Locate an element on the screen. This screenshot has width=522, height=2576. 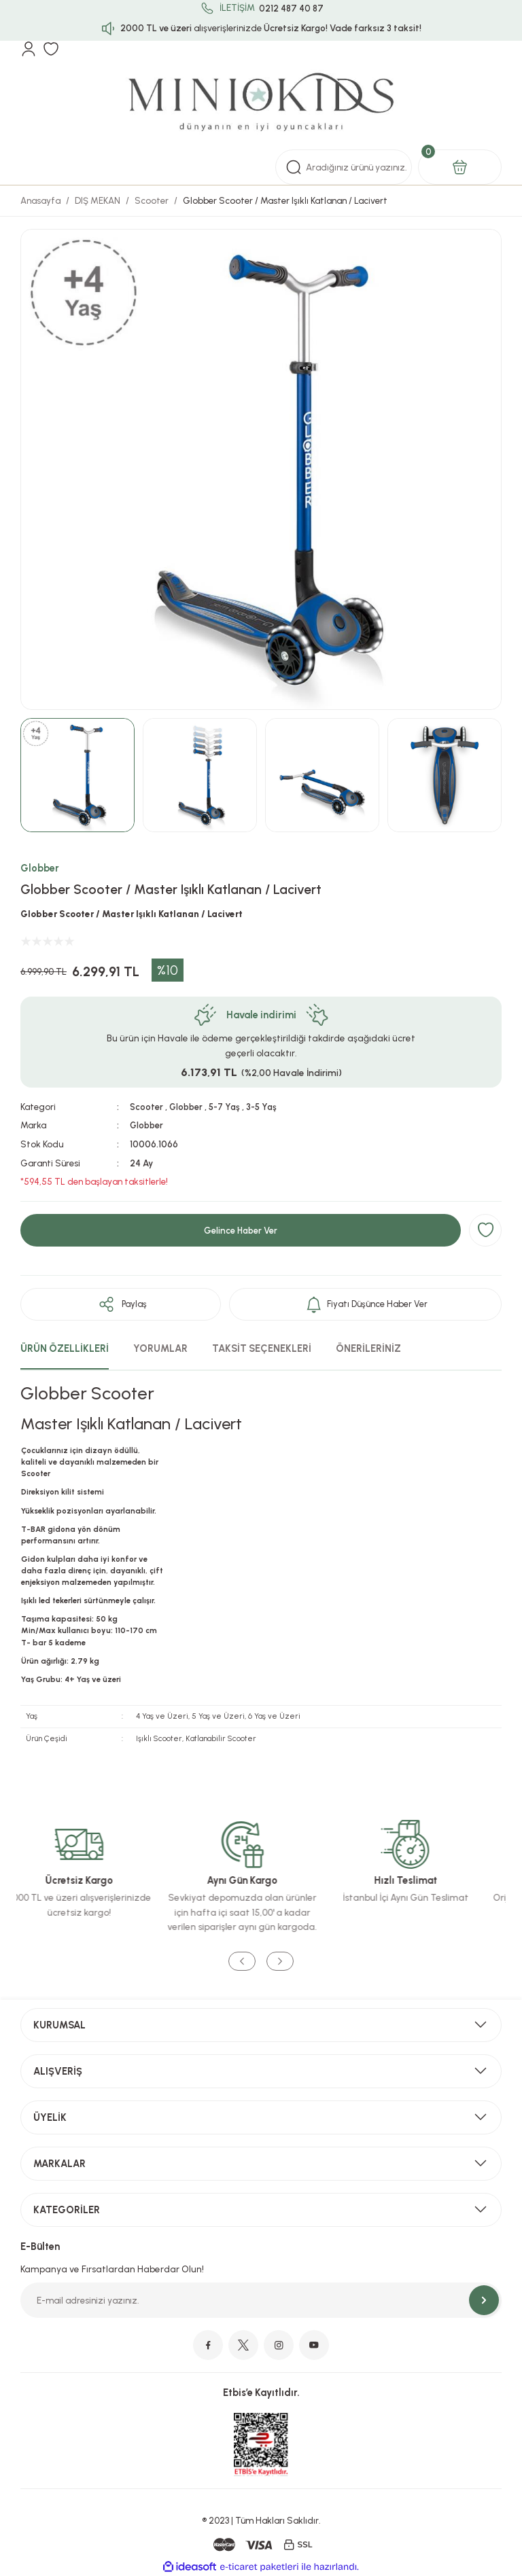
3-5 Yaş is located at coordinates (266, 1106).